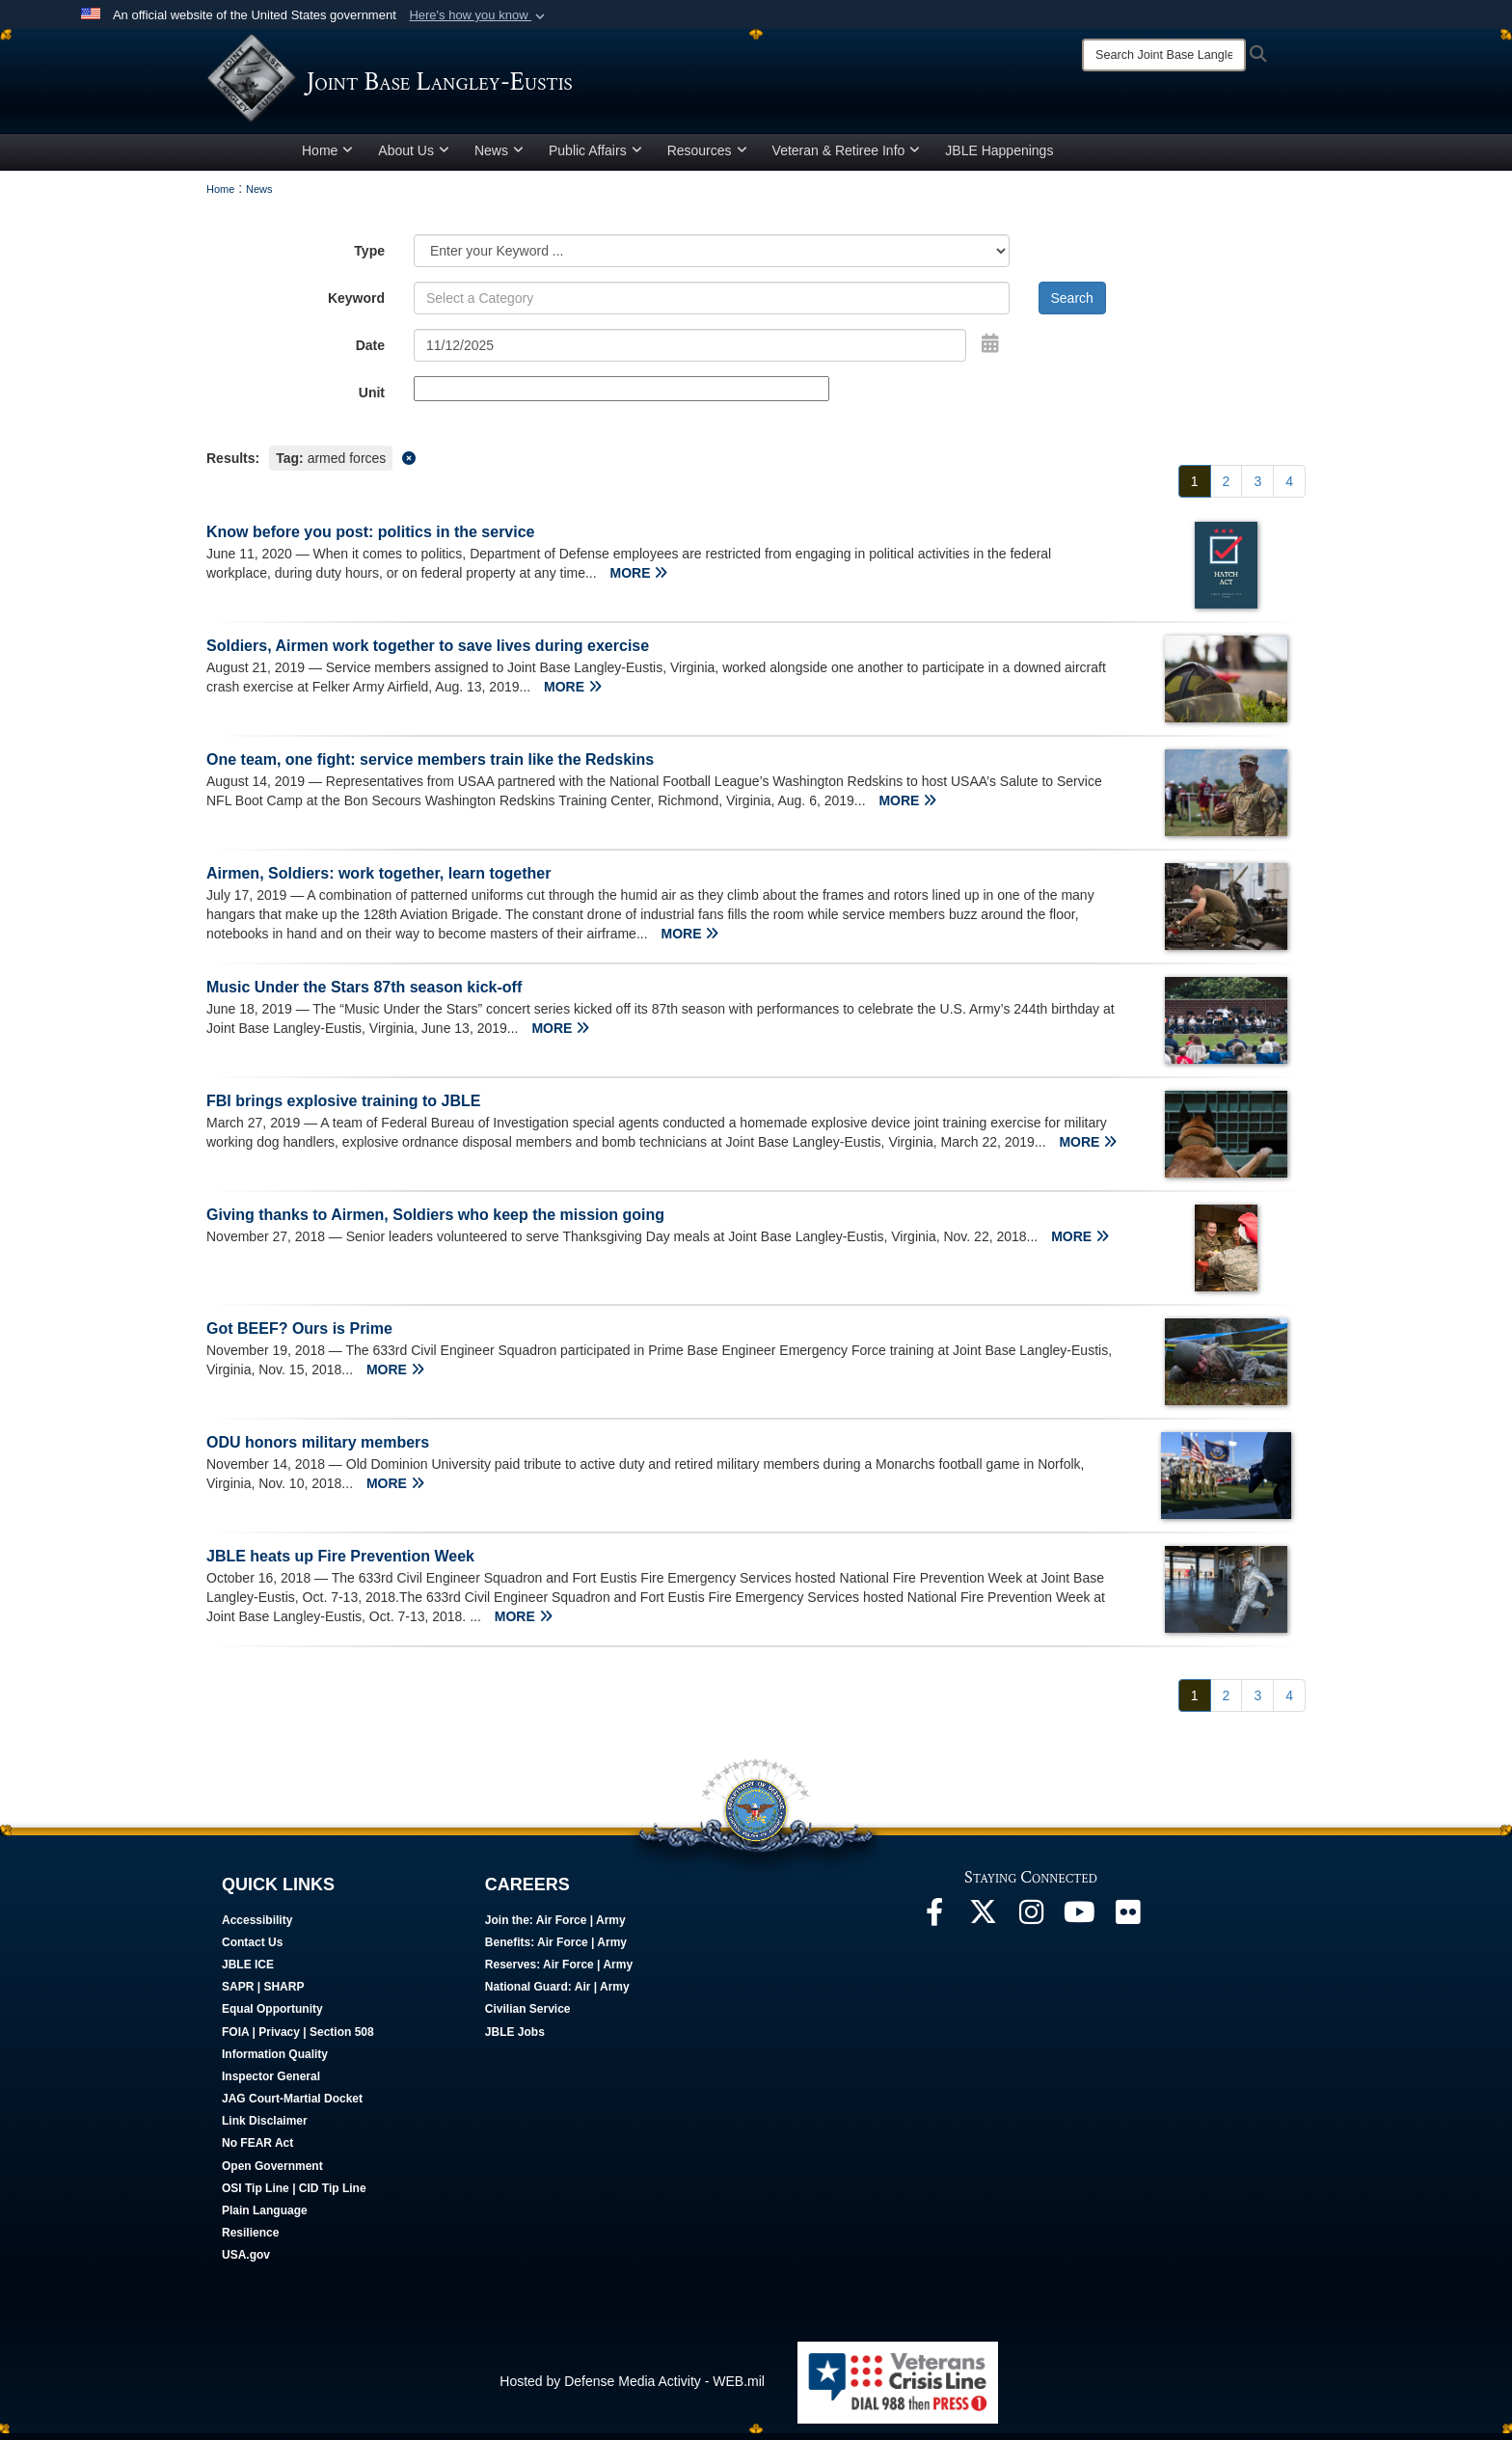 The width and height of the screenshot is (1512, 2440). Describe the element at coordinates (990, 350) in the screenshot. I see `[Open Date Picker]` at that location.